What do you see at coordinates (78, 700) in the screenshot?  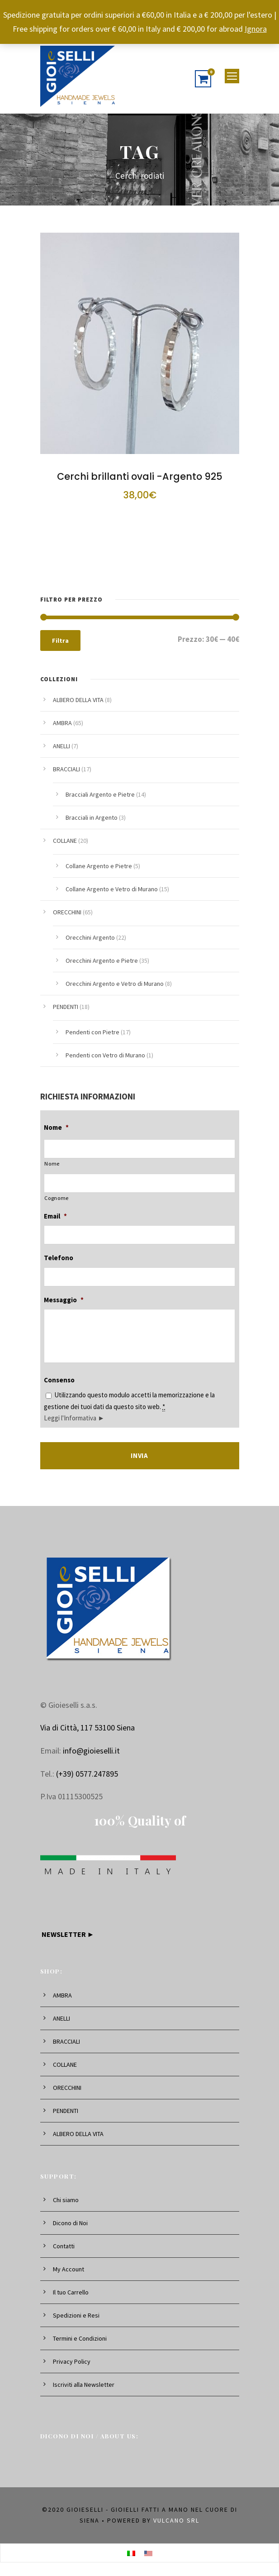 I see `ALBERO DELLA VITA` at bounding box center [78, 700].